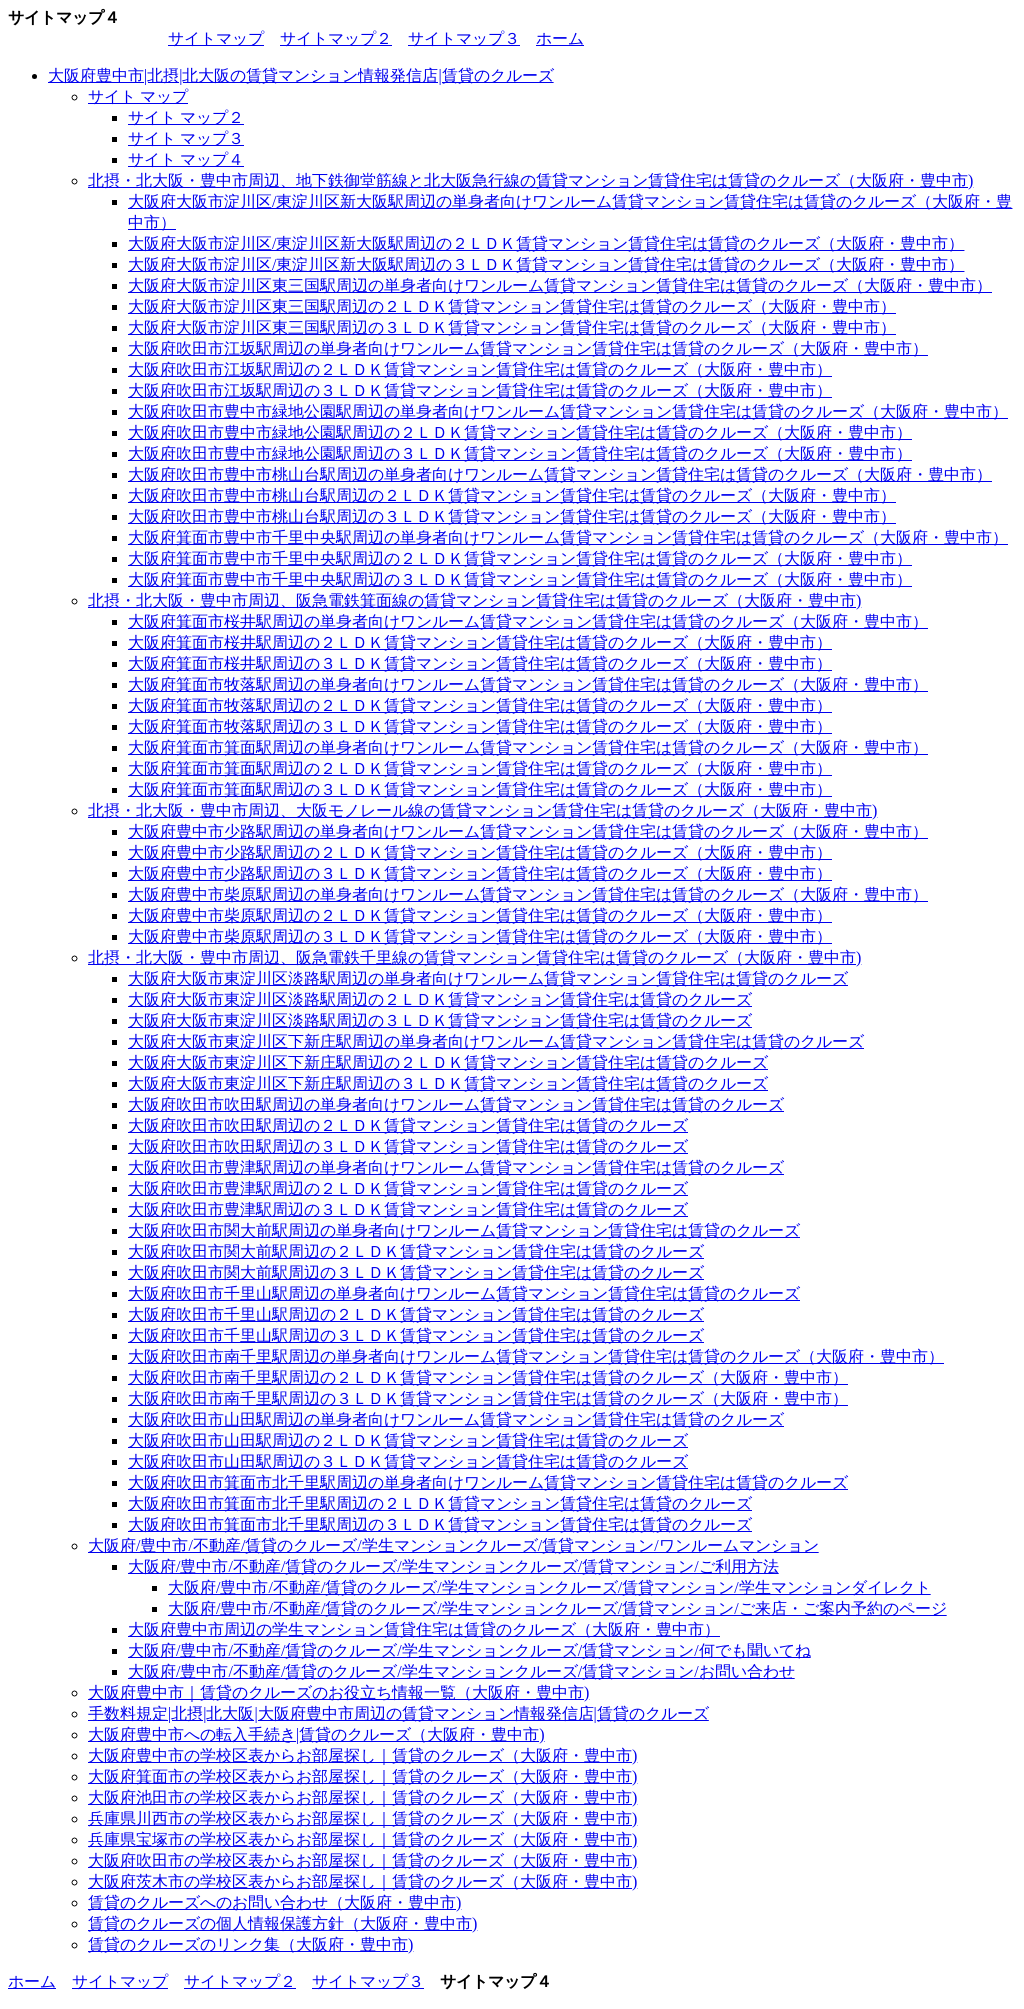 This screenshot has height=2009, width=1024. I want to click on 大阪府大阪市東淀川区淡路駅周辺の３ＬＤＫ賃貸マンション賃貸住宅は賃貸のクルーズ, so click(440, 1020).